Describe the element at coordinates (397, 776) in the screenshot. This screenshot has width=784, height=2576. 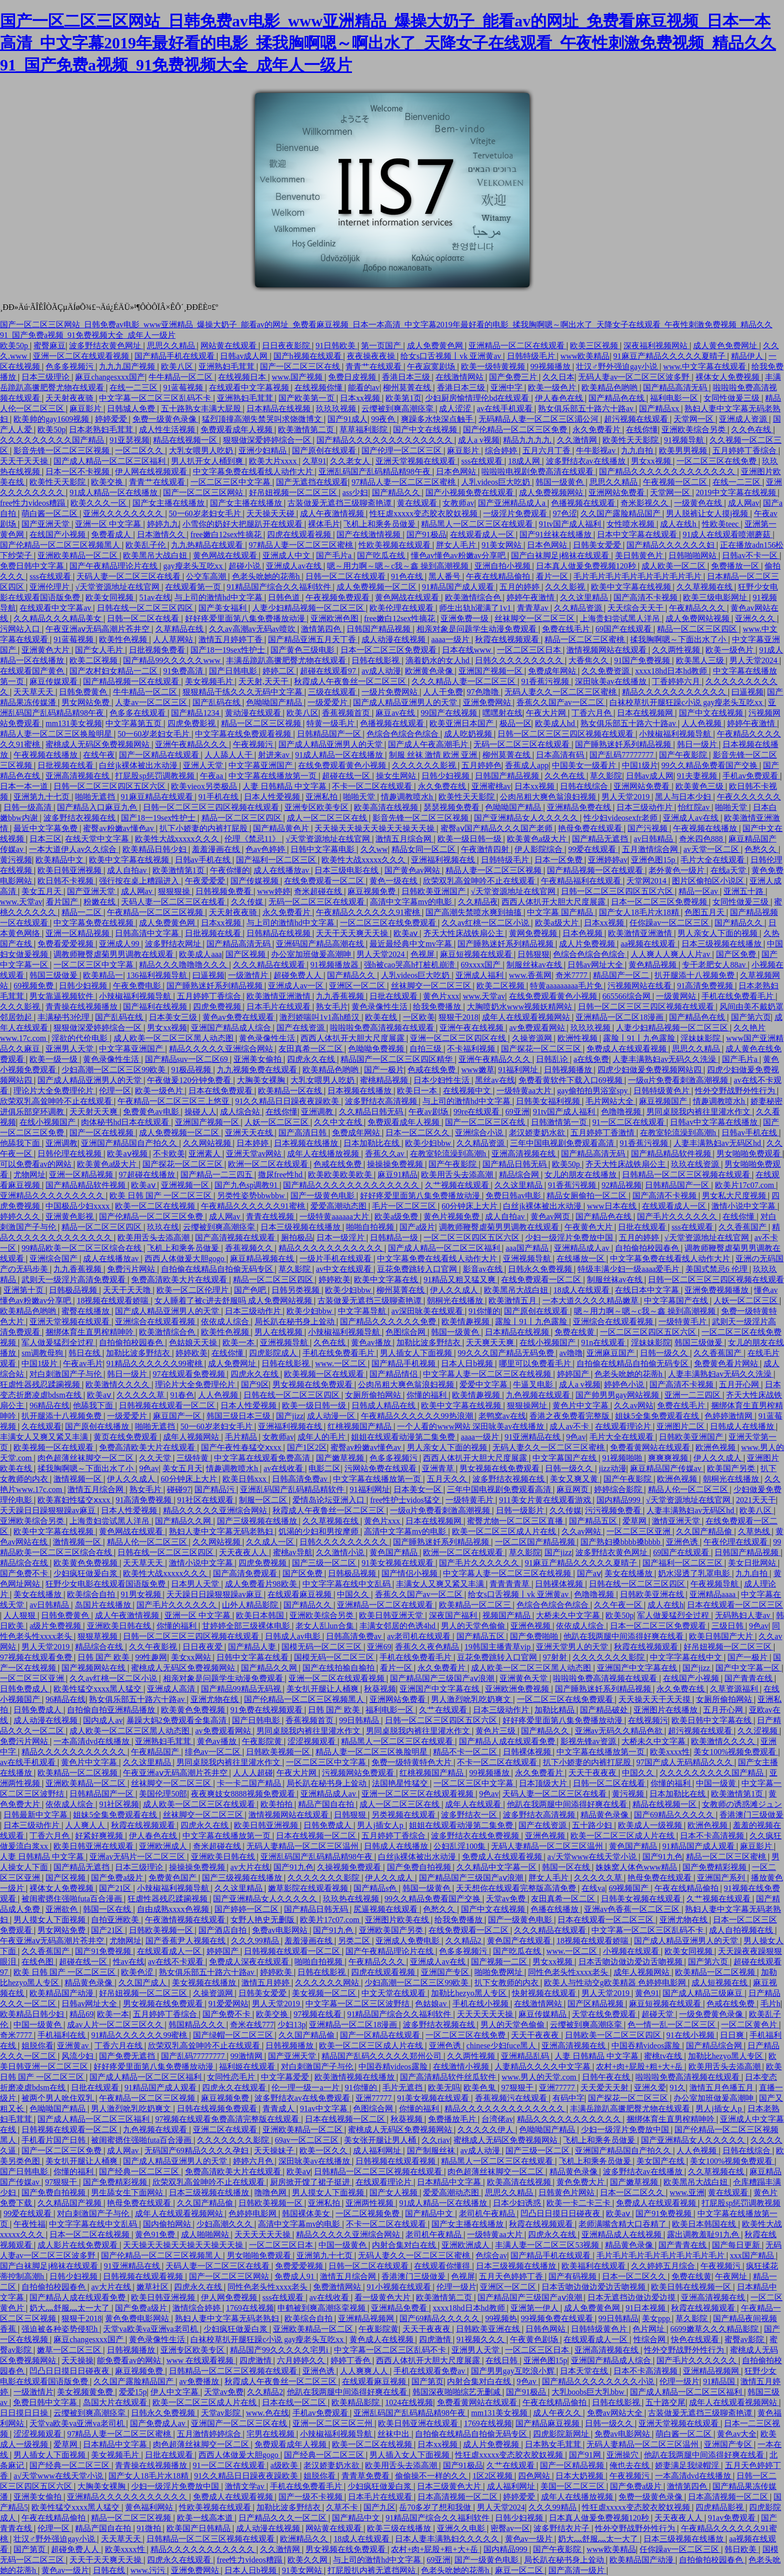
I see `操女生网站` at that location.